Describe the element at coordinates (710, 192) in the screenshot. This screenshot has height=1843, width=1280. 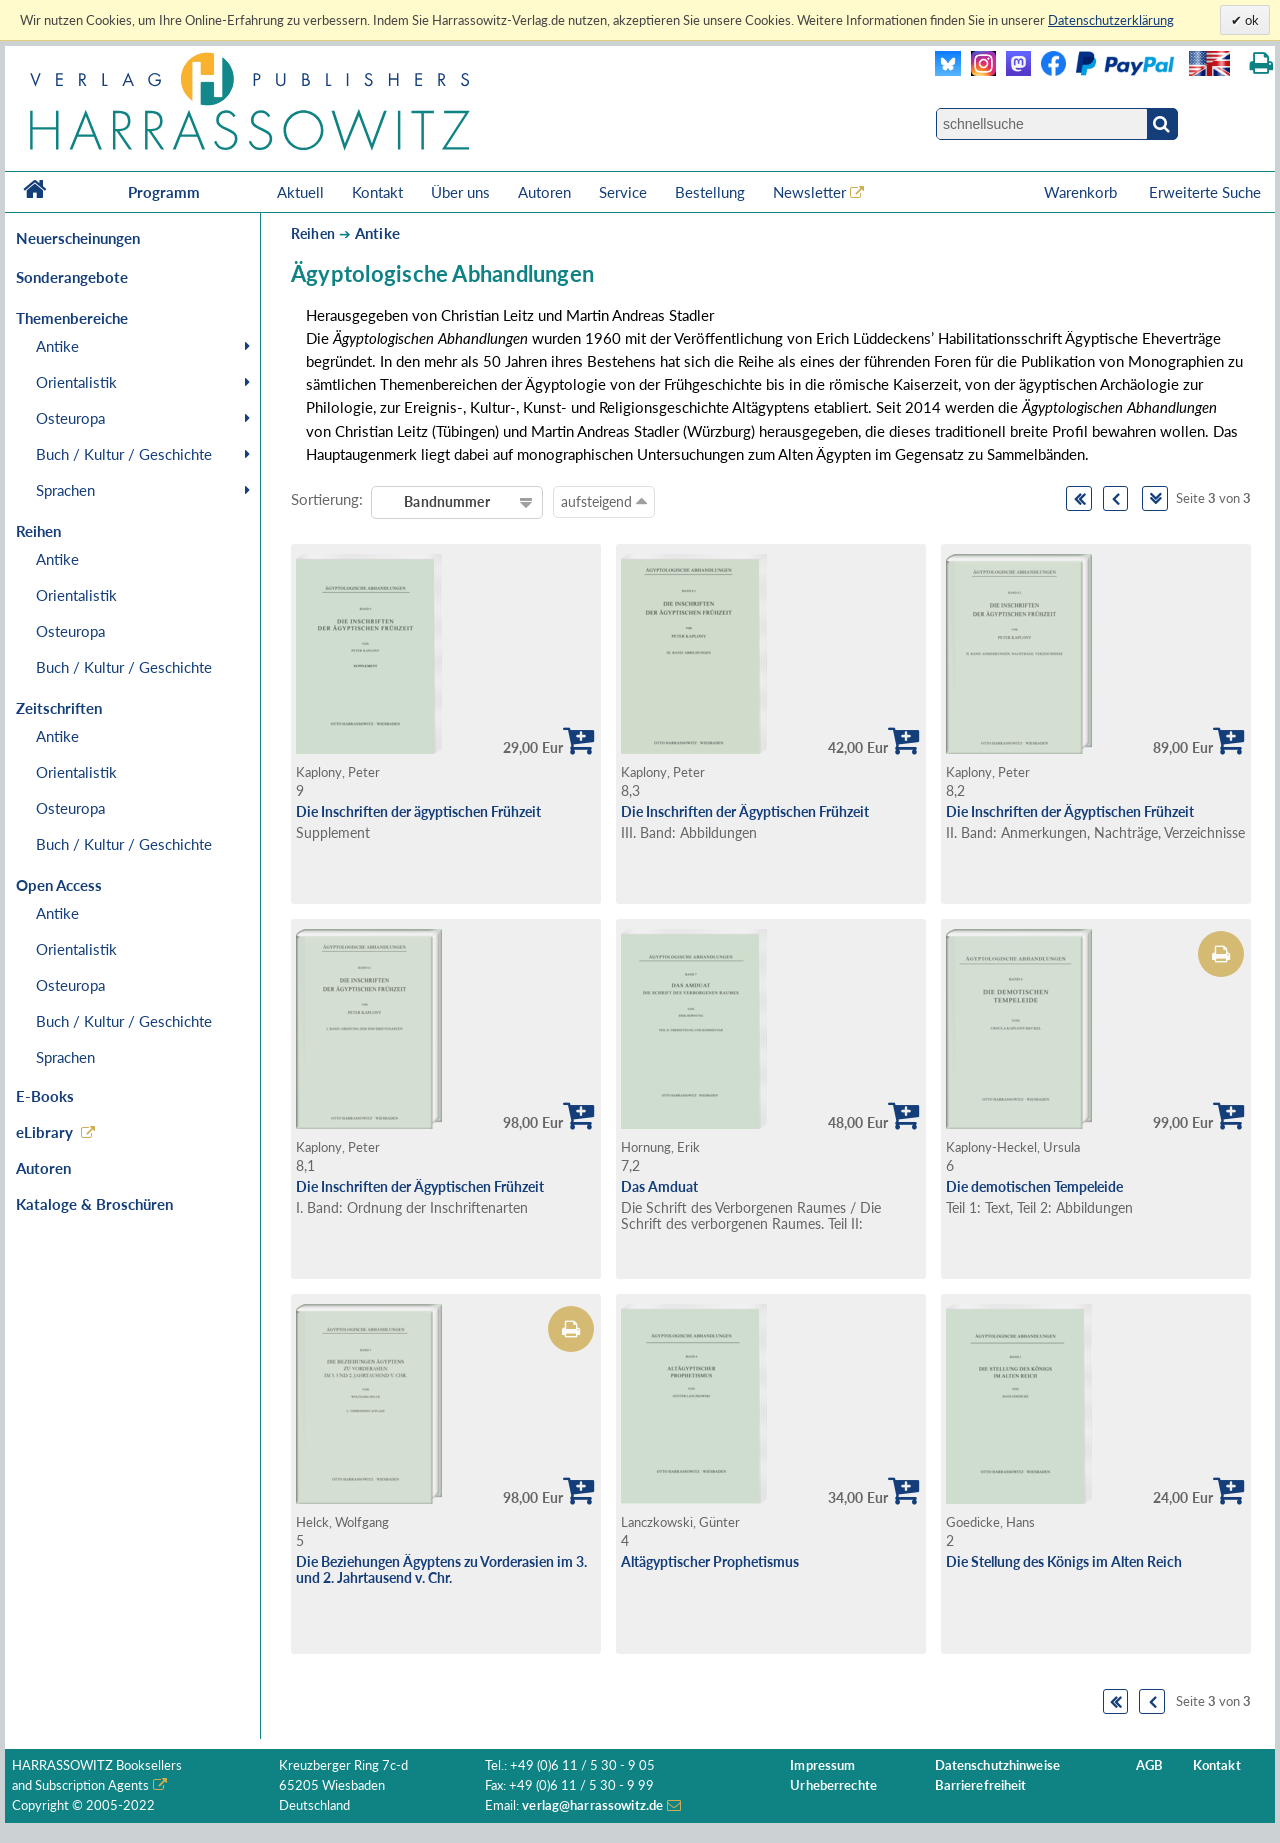
I see `Bestellung` at that location.